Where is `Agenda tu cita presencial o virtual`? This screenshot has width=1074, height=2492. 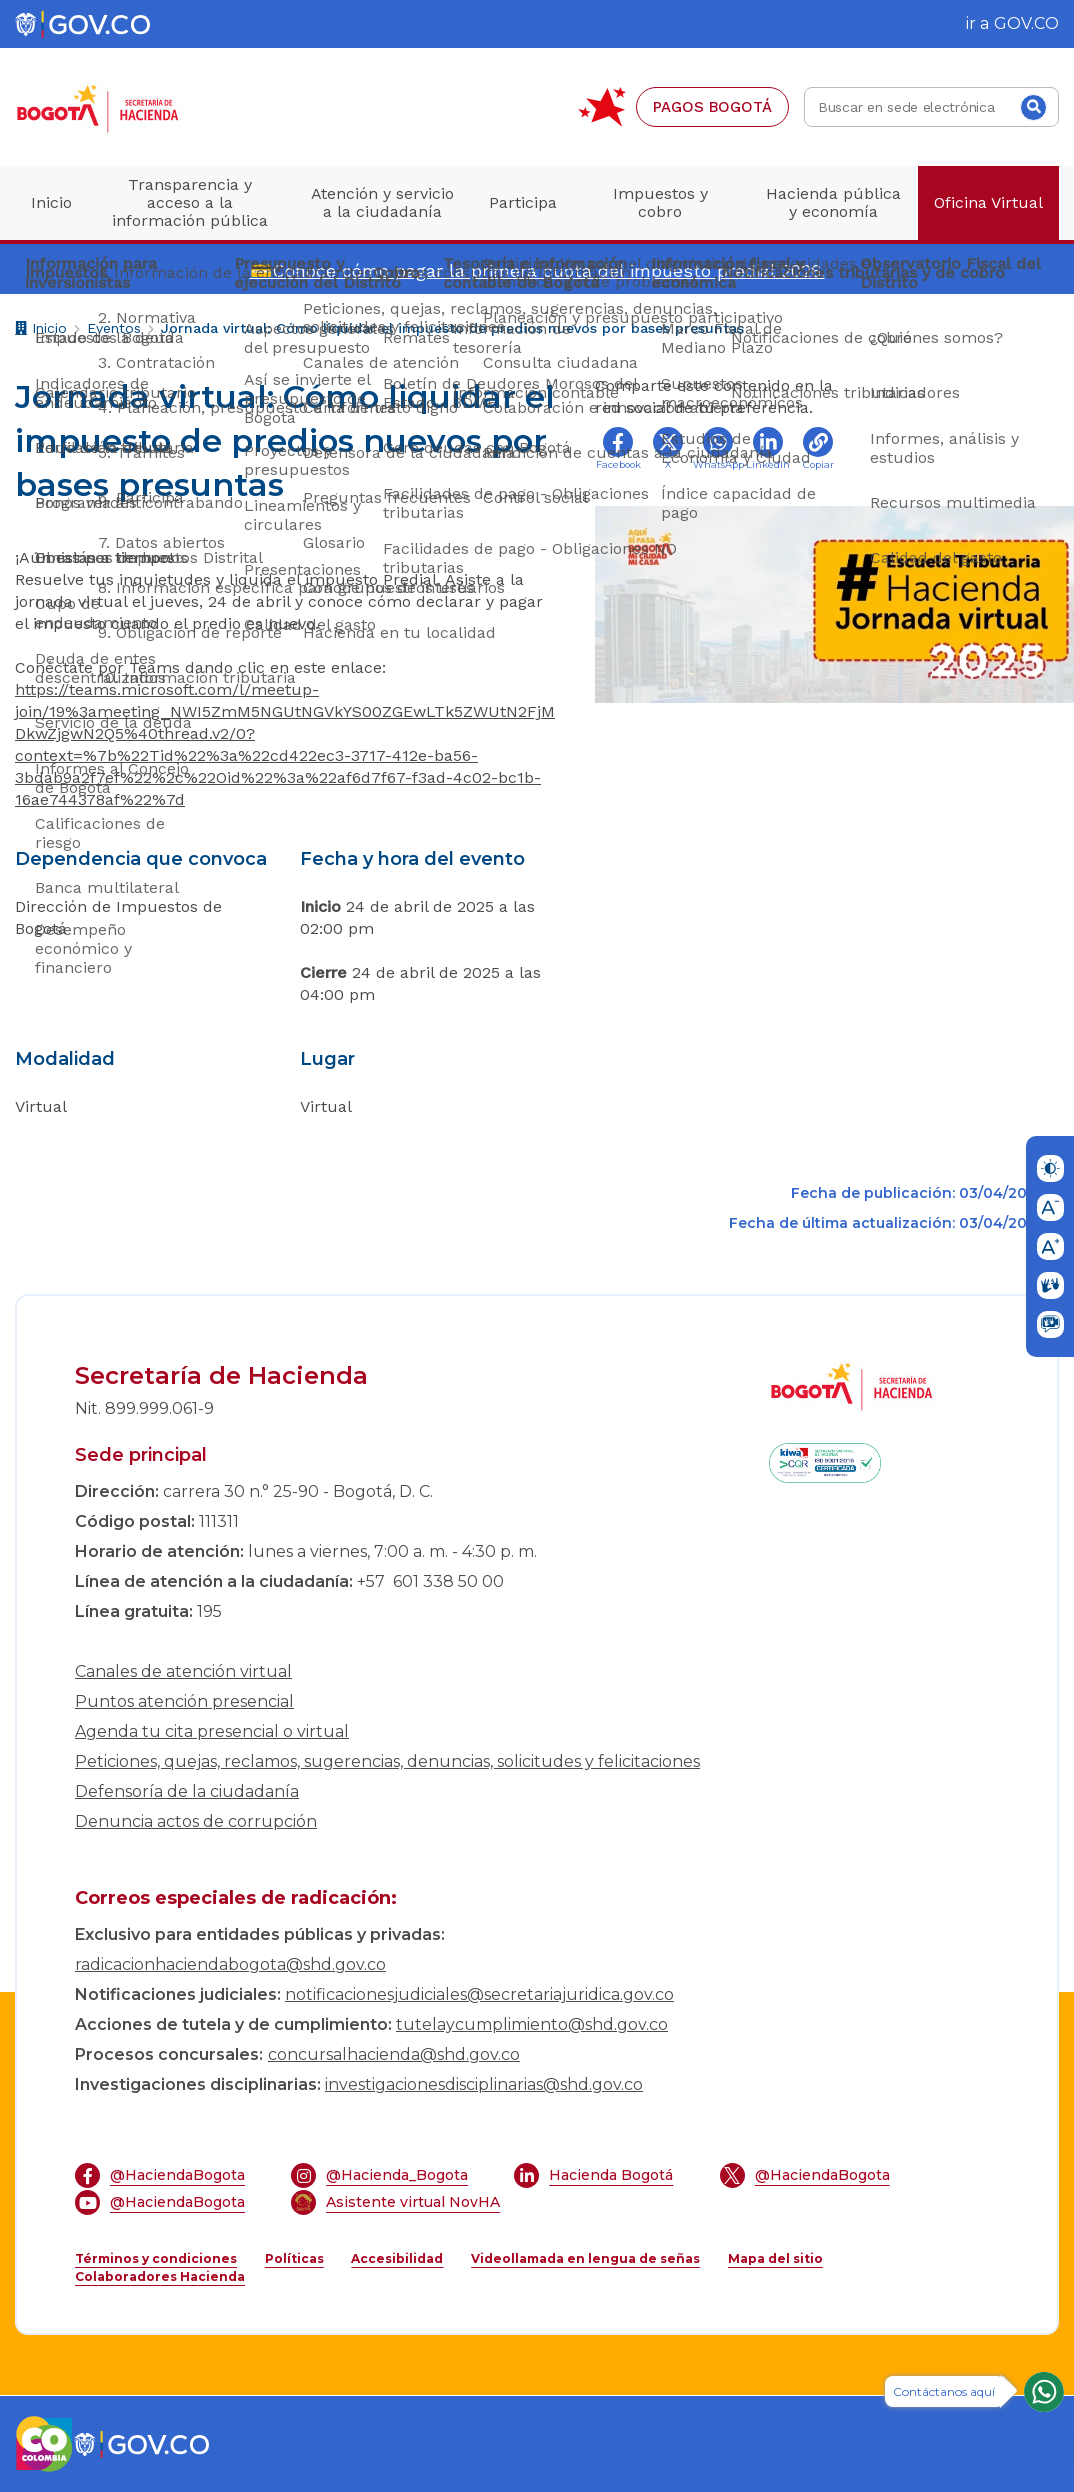
Agenda tu cita presencial o virtual is located at coordinates (212, 1731).